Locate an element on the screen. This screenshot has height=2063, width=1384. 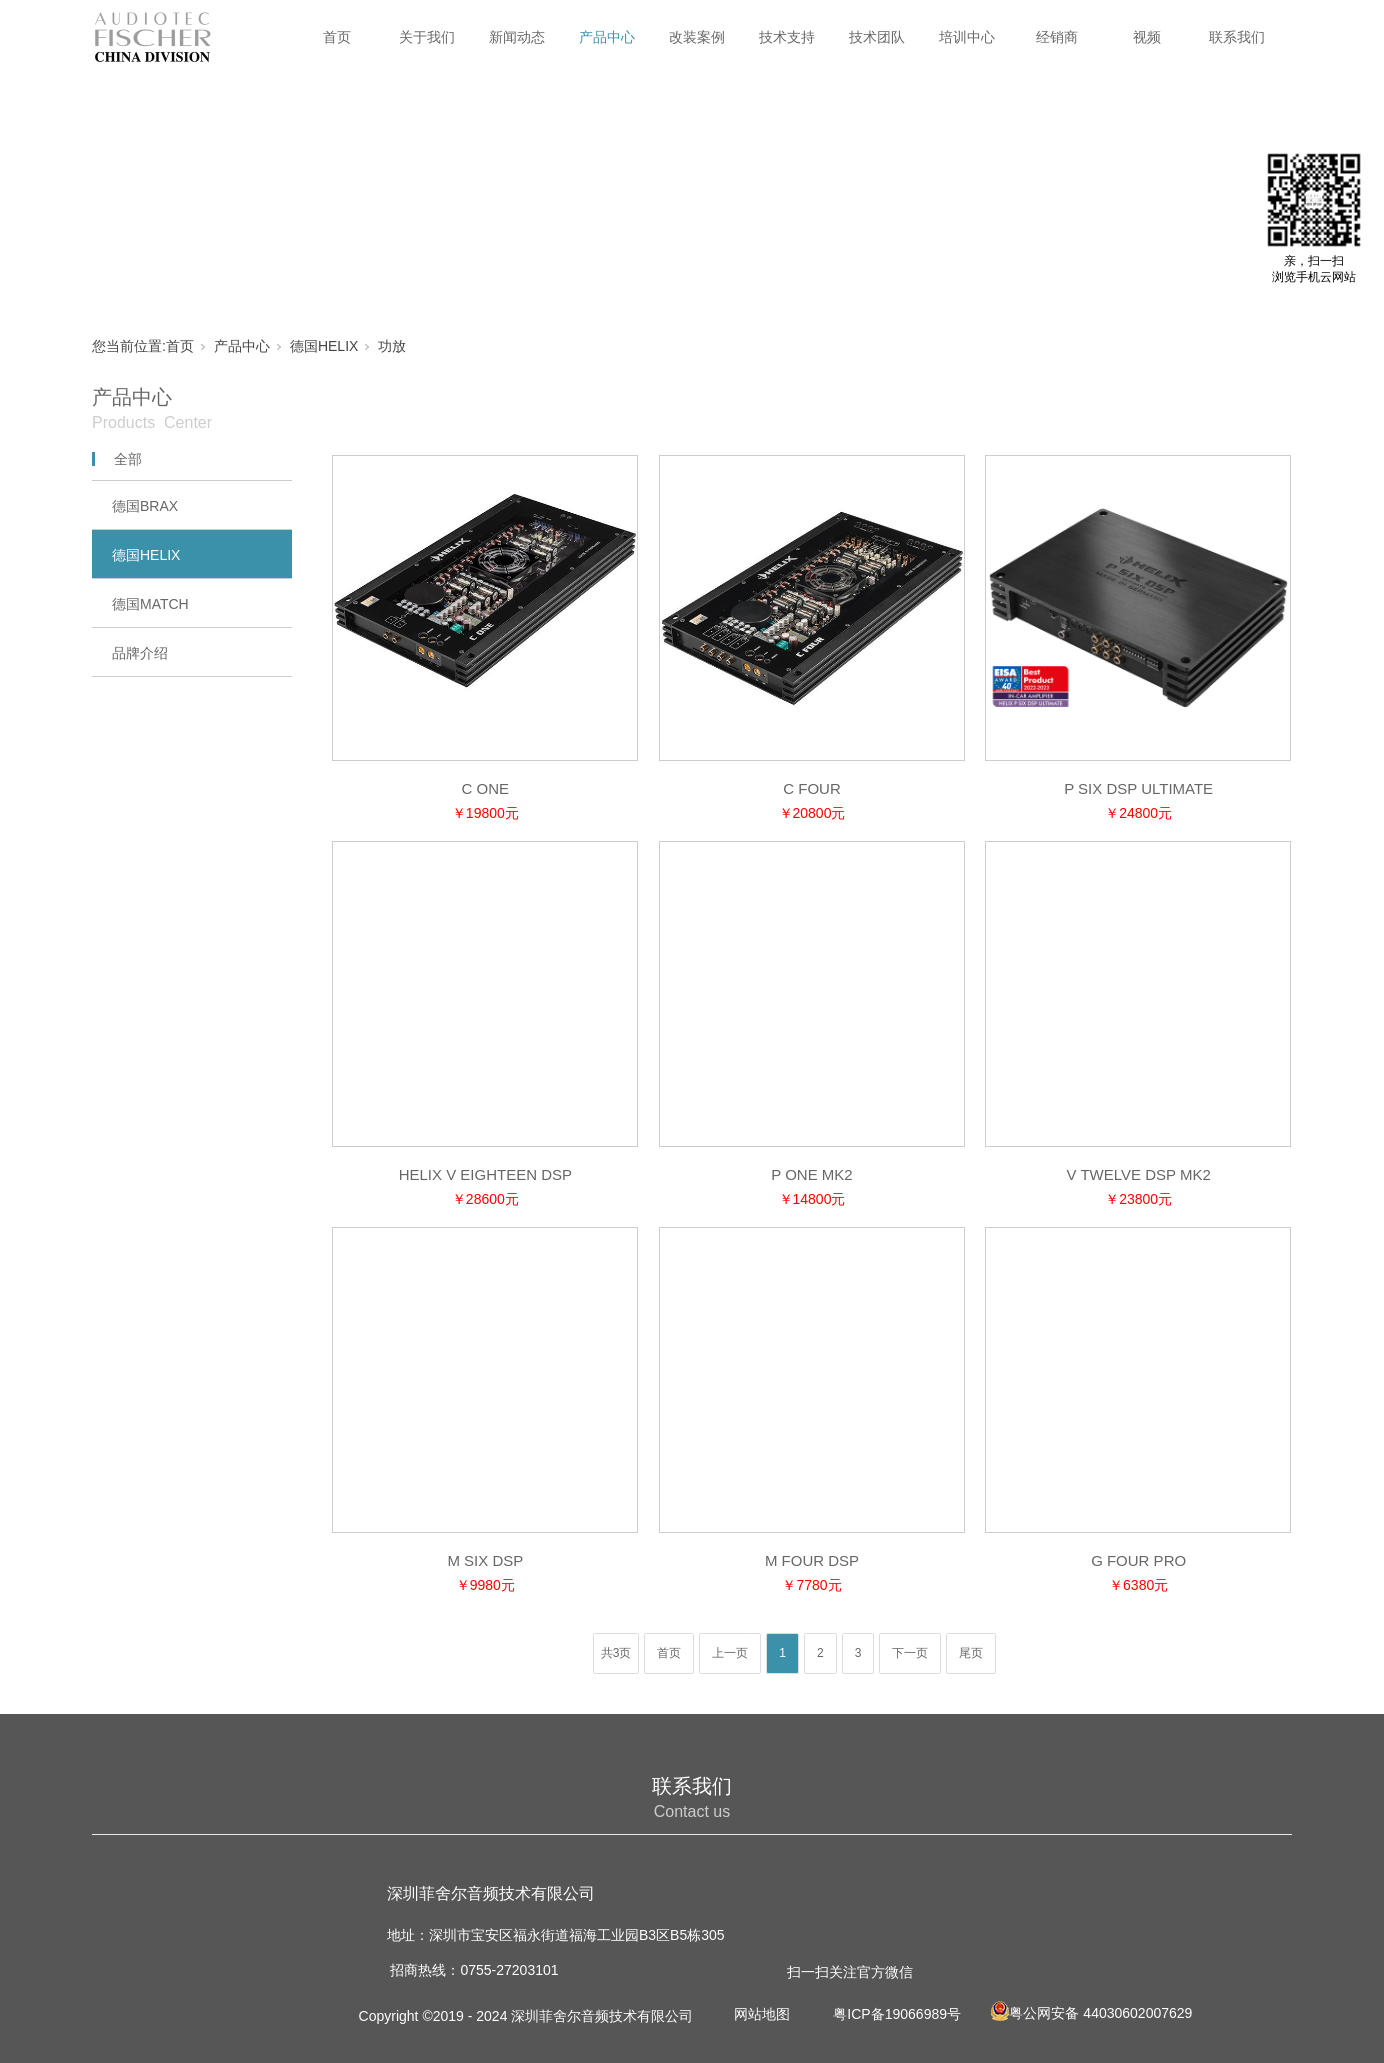
技术团队 is located at coordinates (877, 37).